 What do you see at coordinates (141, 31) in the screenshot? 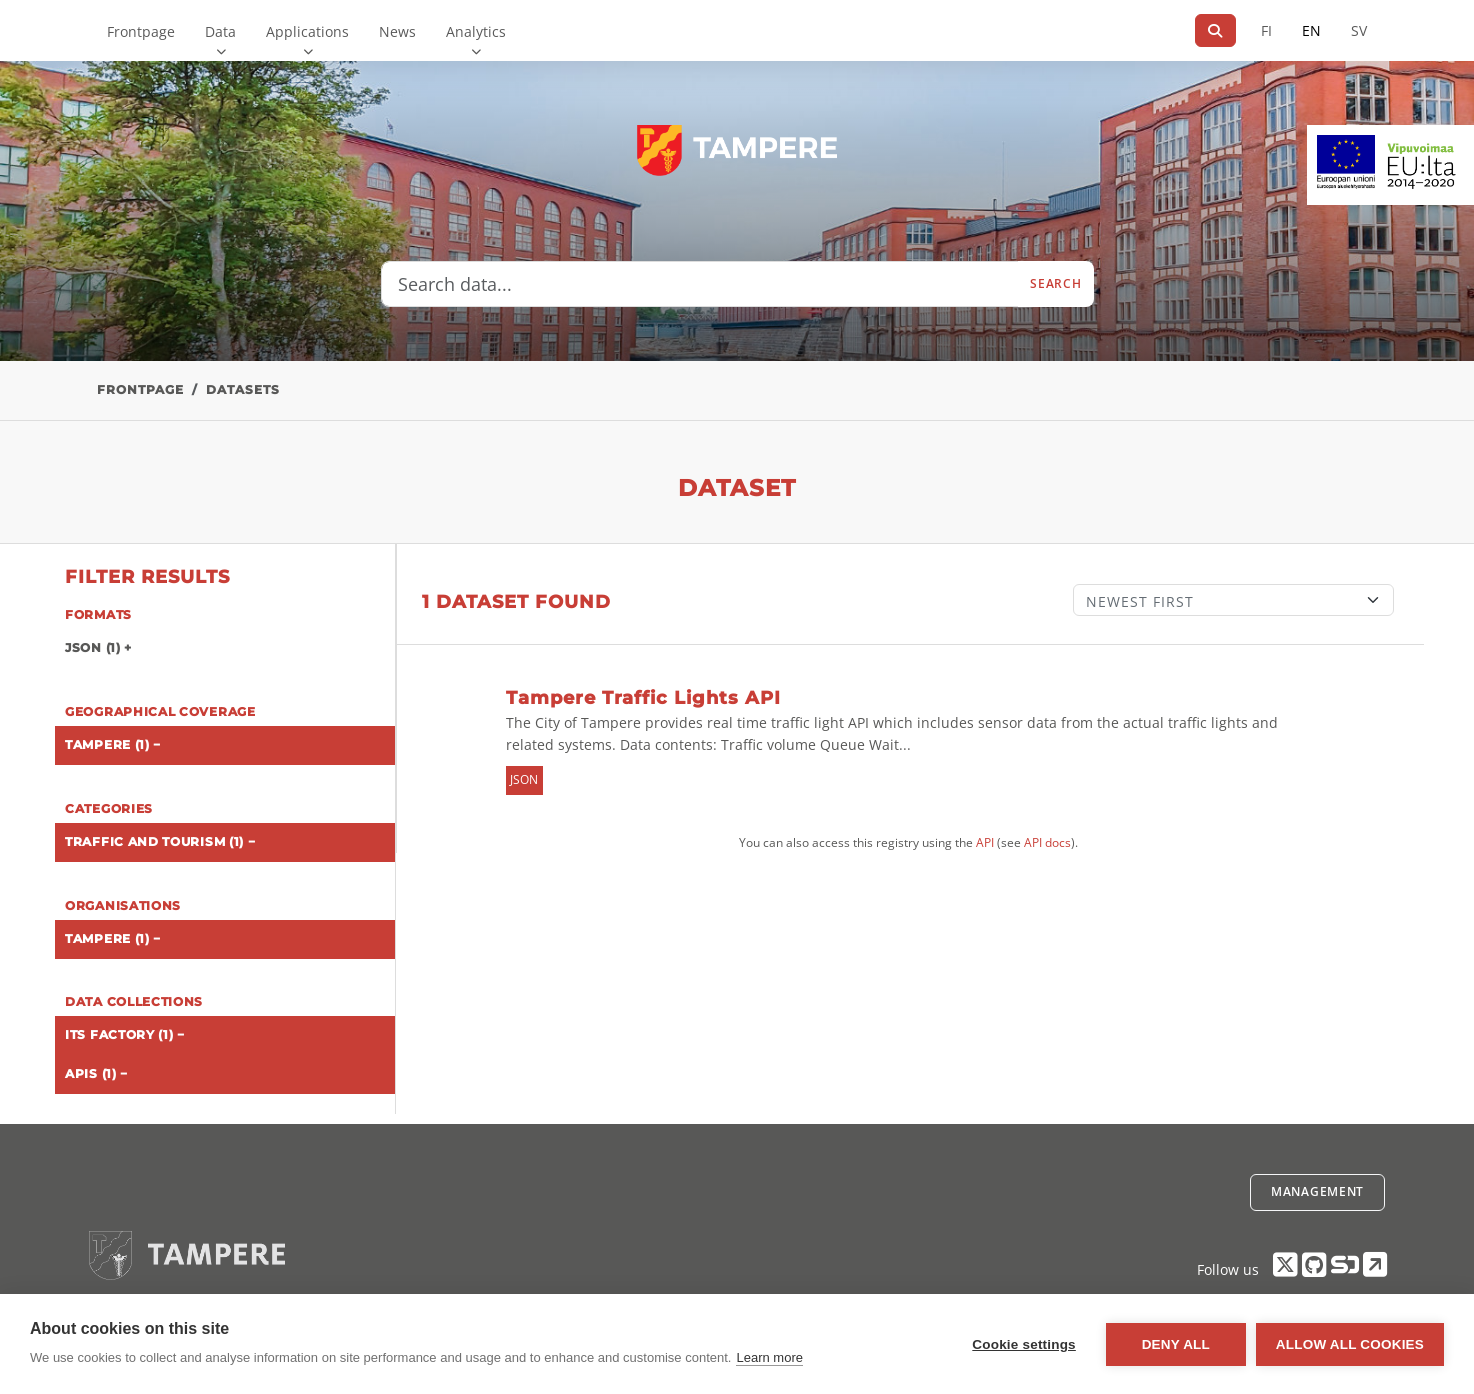
I see `Frontpage` at bounding box center [141, 31].